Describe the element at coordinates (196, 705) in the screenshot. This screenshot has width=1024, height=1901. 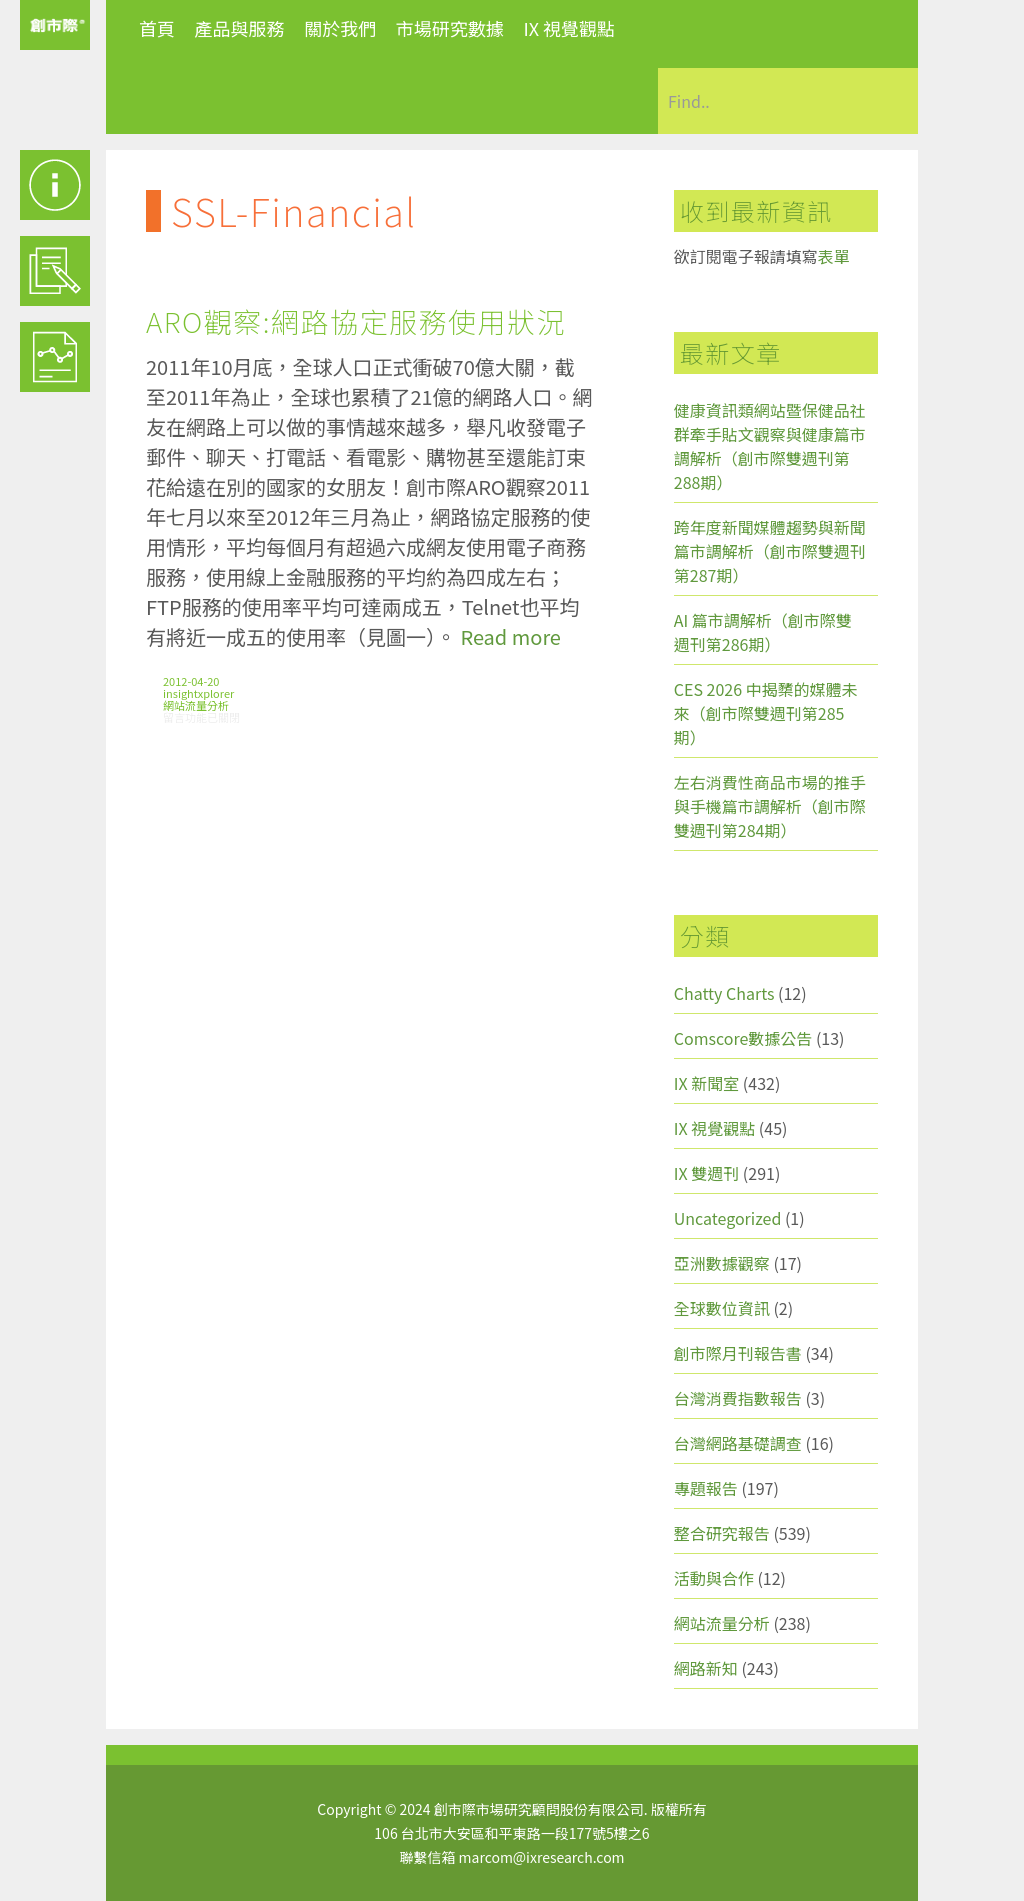
I see `網站流量分析` at that location.